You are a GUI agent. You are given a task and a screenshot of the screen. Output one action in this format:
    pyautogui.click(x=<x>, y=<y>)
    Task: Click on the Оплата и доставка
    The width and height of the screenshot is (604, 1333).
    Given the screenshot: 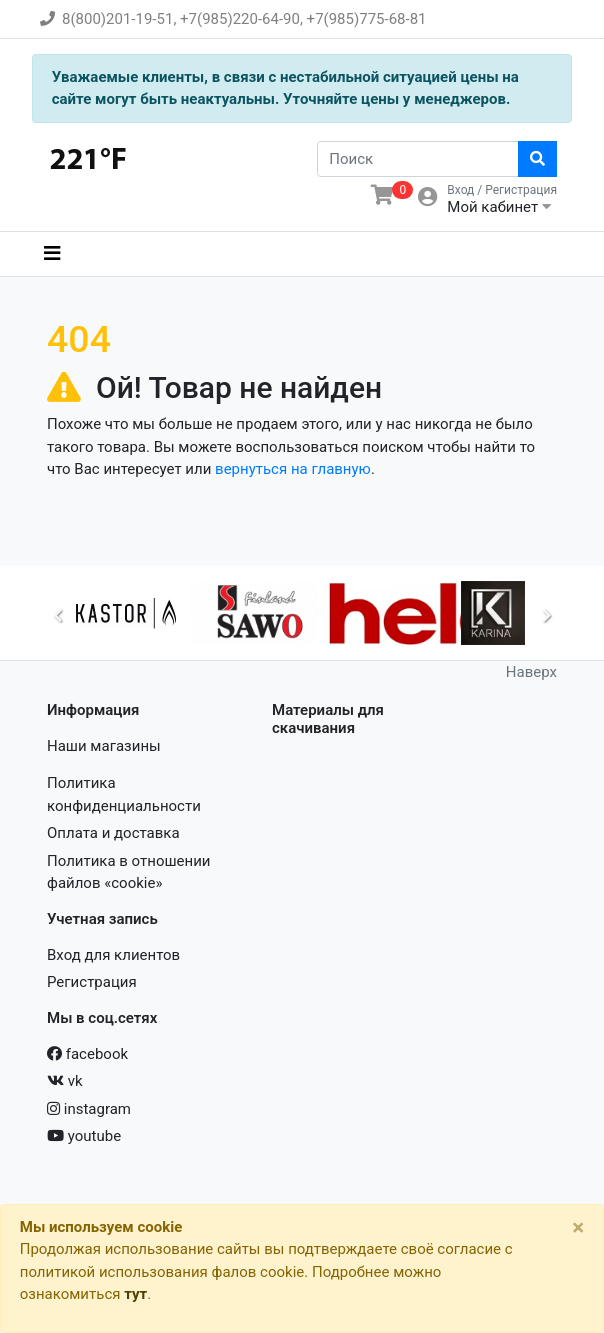 What is the action you would take?
    pyautogui.click(x=113, y=833)
    